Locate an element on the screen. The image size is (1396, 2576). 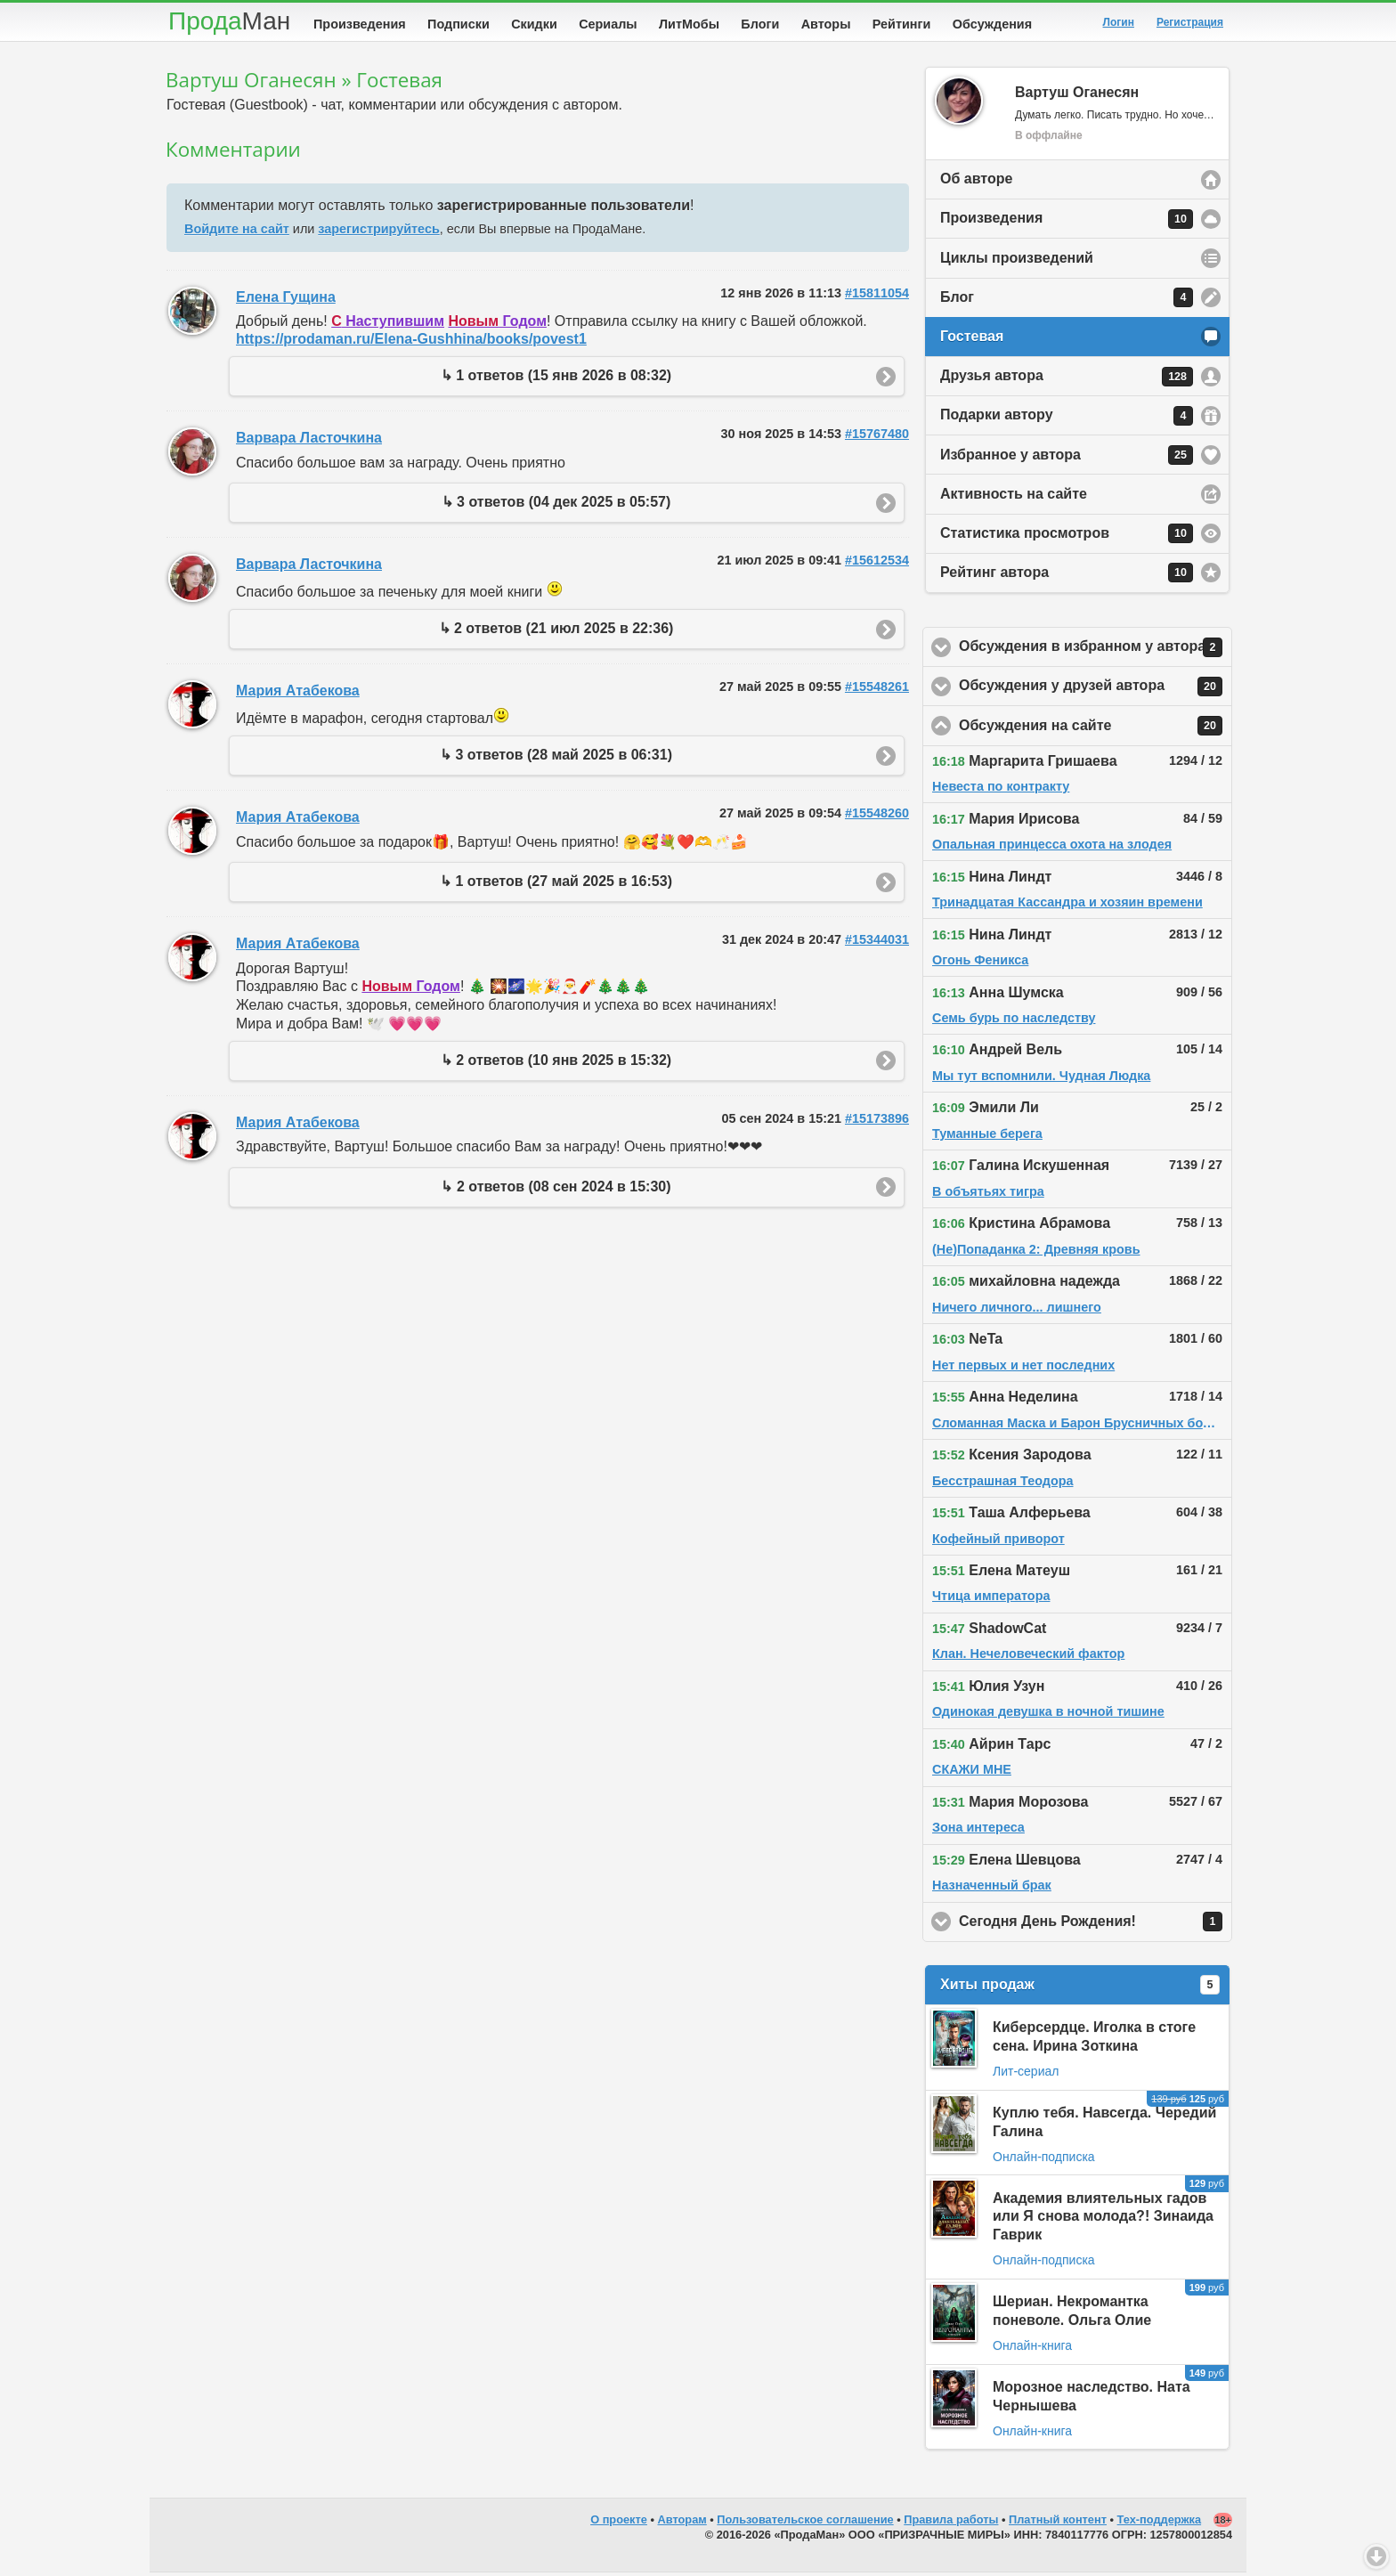
Подписки is located at coordinates (458, 24).